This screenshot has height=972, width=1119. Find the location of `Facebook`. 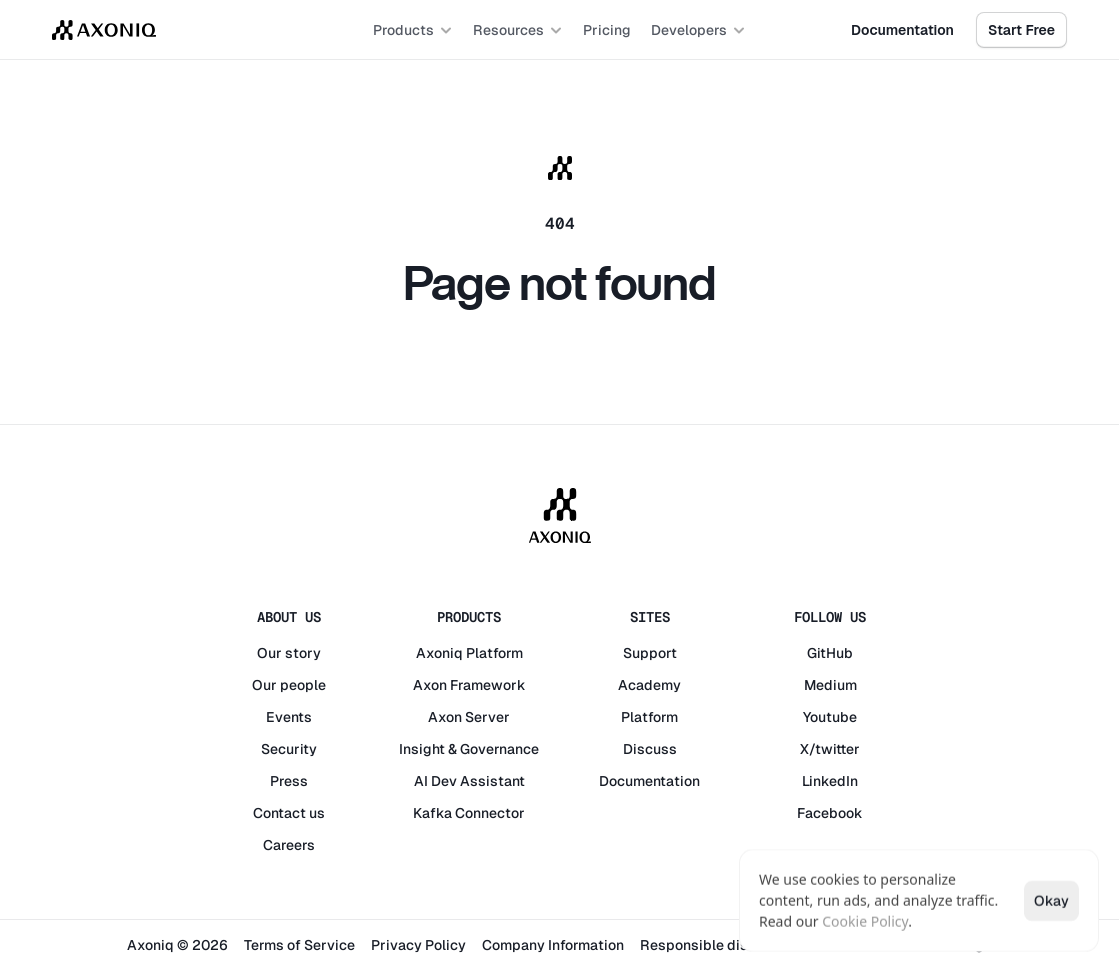

Facebook is located at coordinates (830, 813).